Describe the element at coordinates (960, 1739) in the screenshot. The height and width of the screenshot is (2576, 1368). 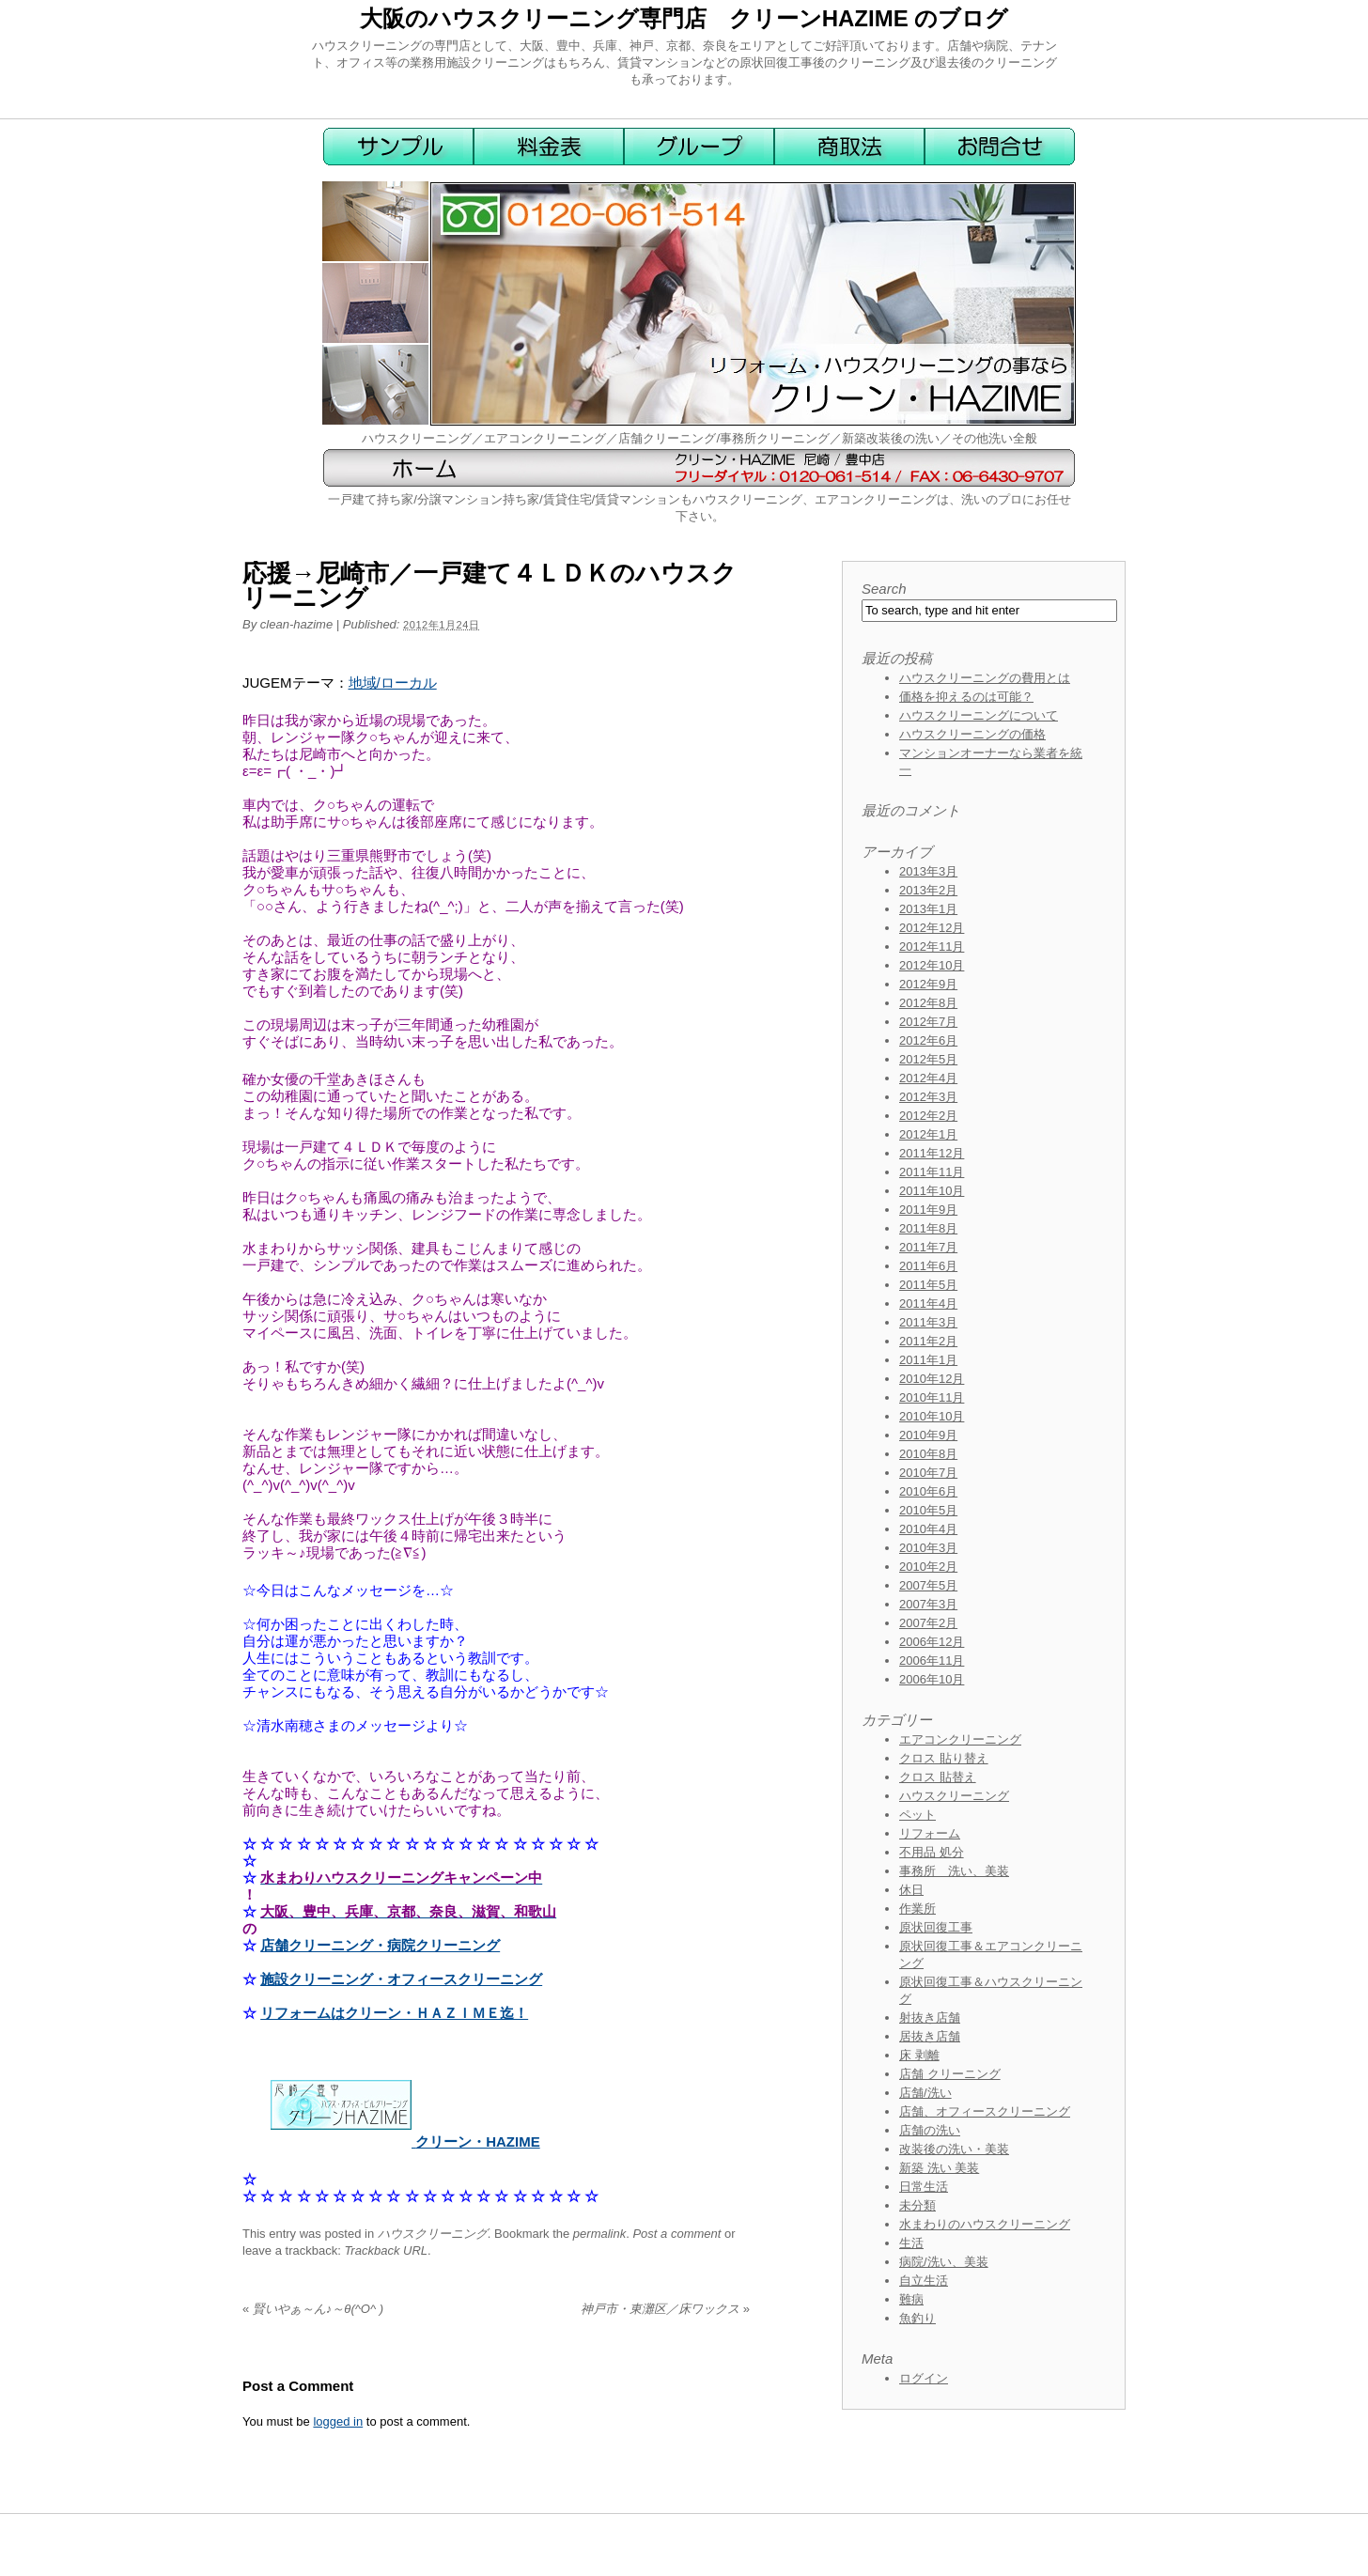
I see `エアコンクリーニング` at that location.